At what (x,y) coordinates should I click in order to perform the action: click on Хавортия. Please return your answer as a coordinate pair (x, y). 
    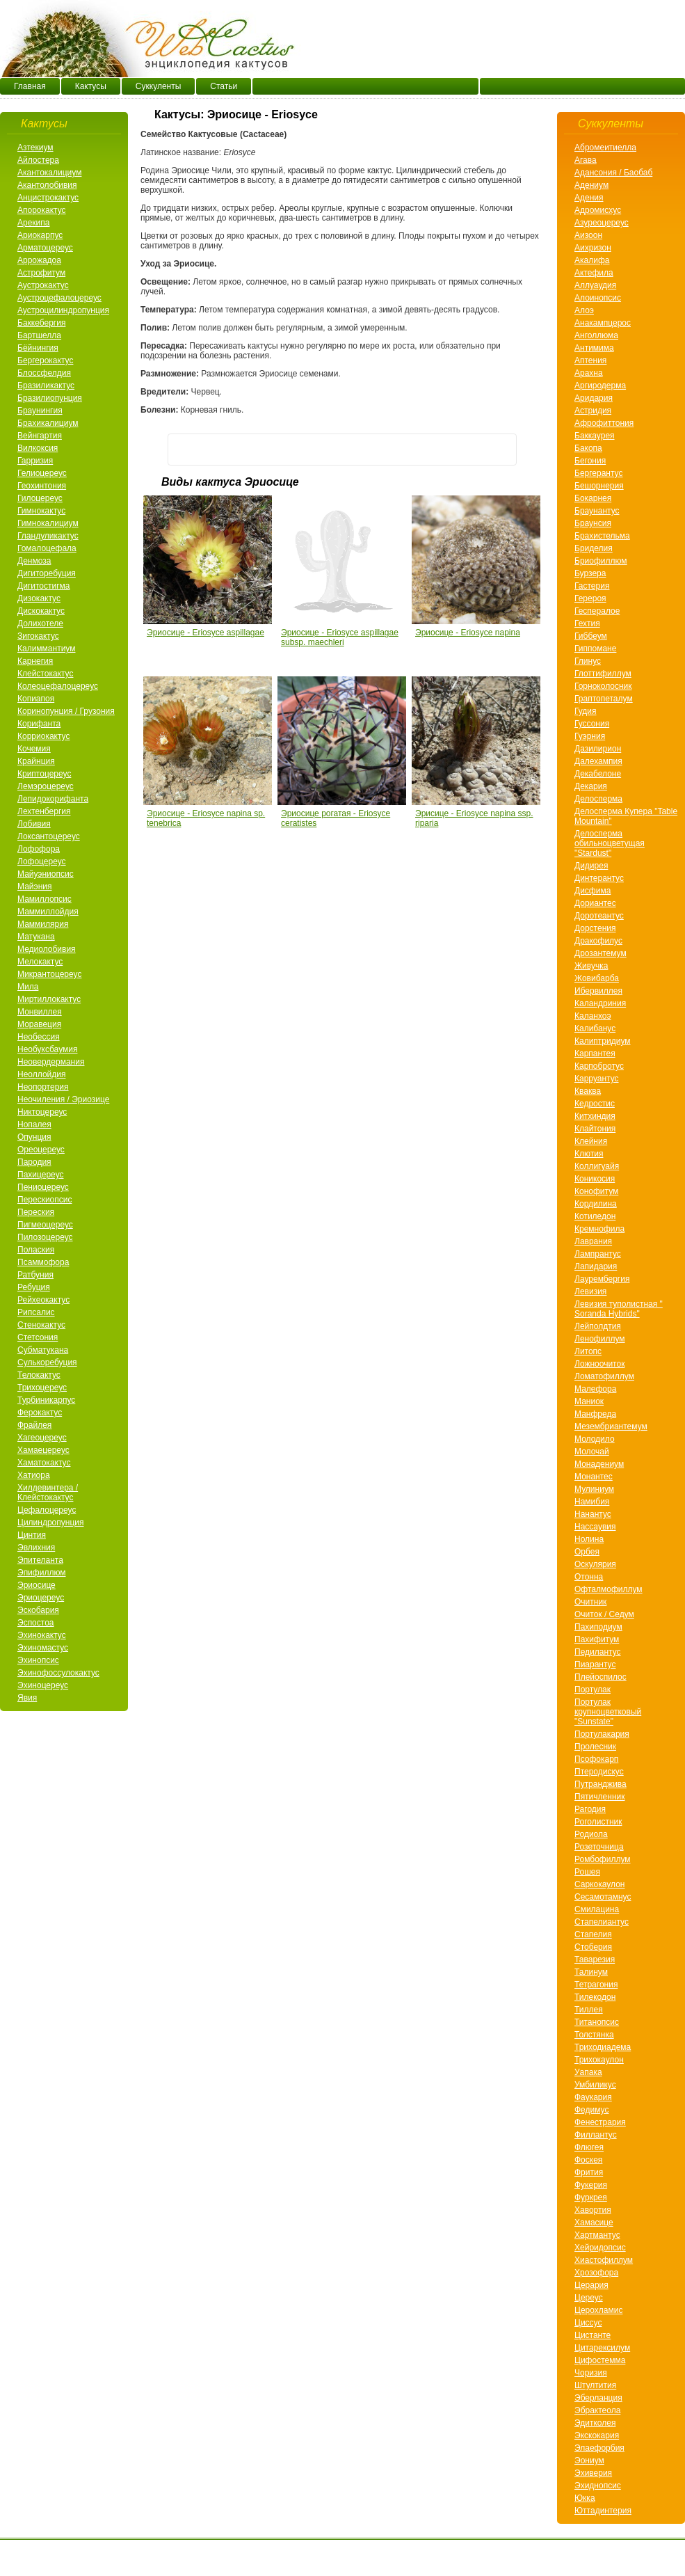
    Looking at the image, I should click on (592, 2210).